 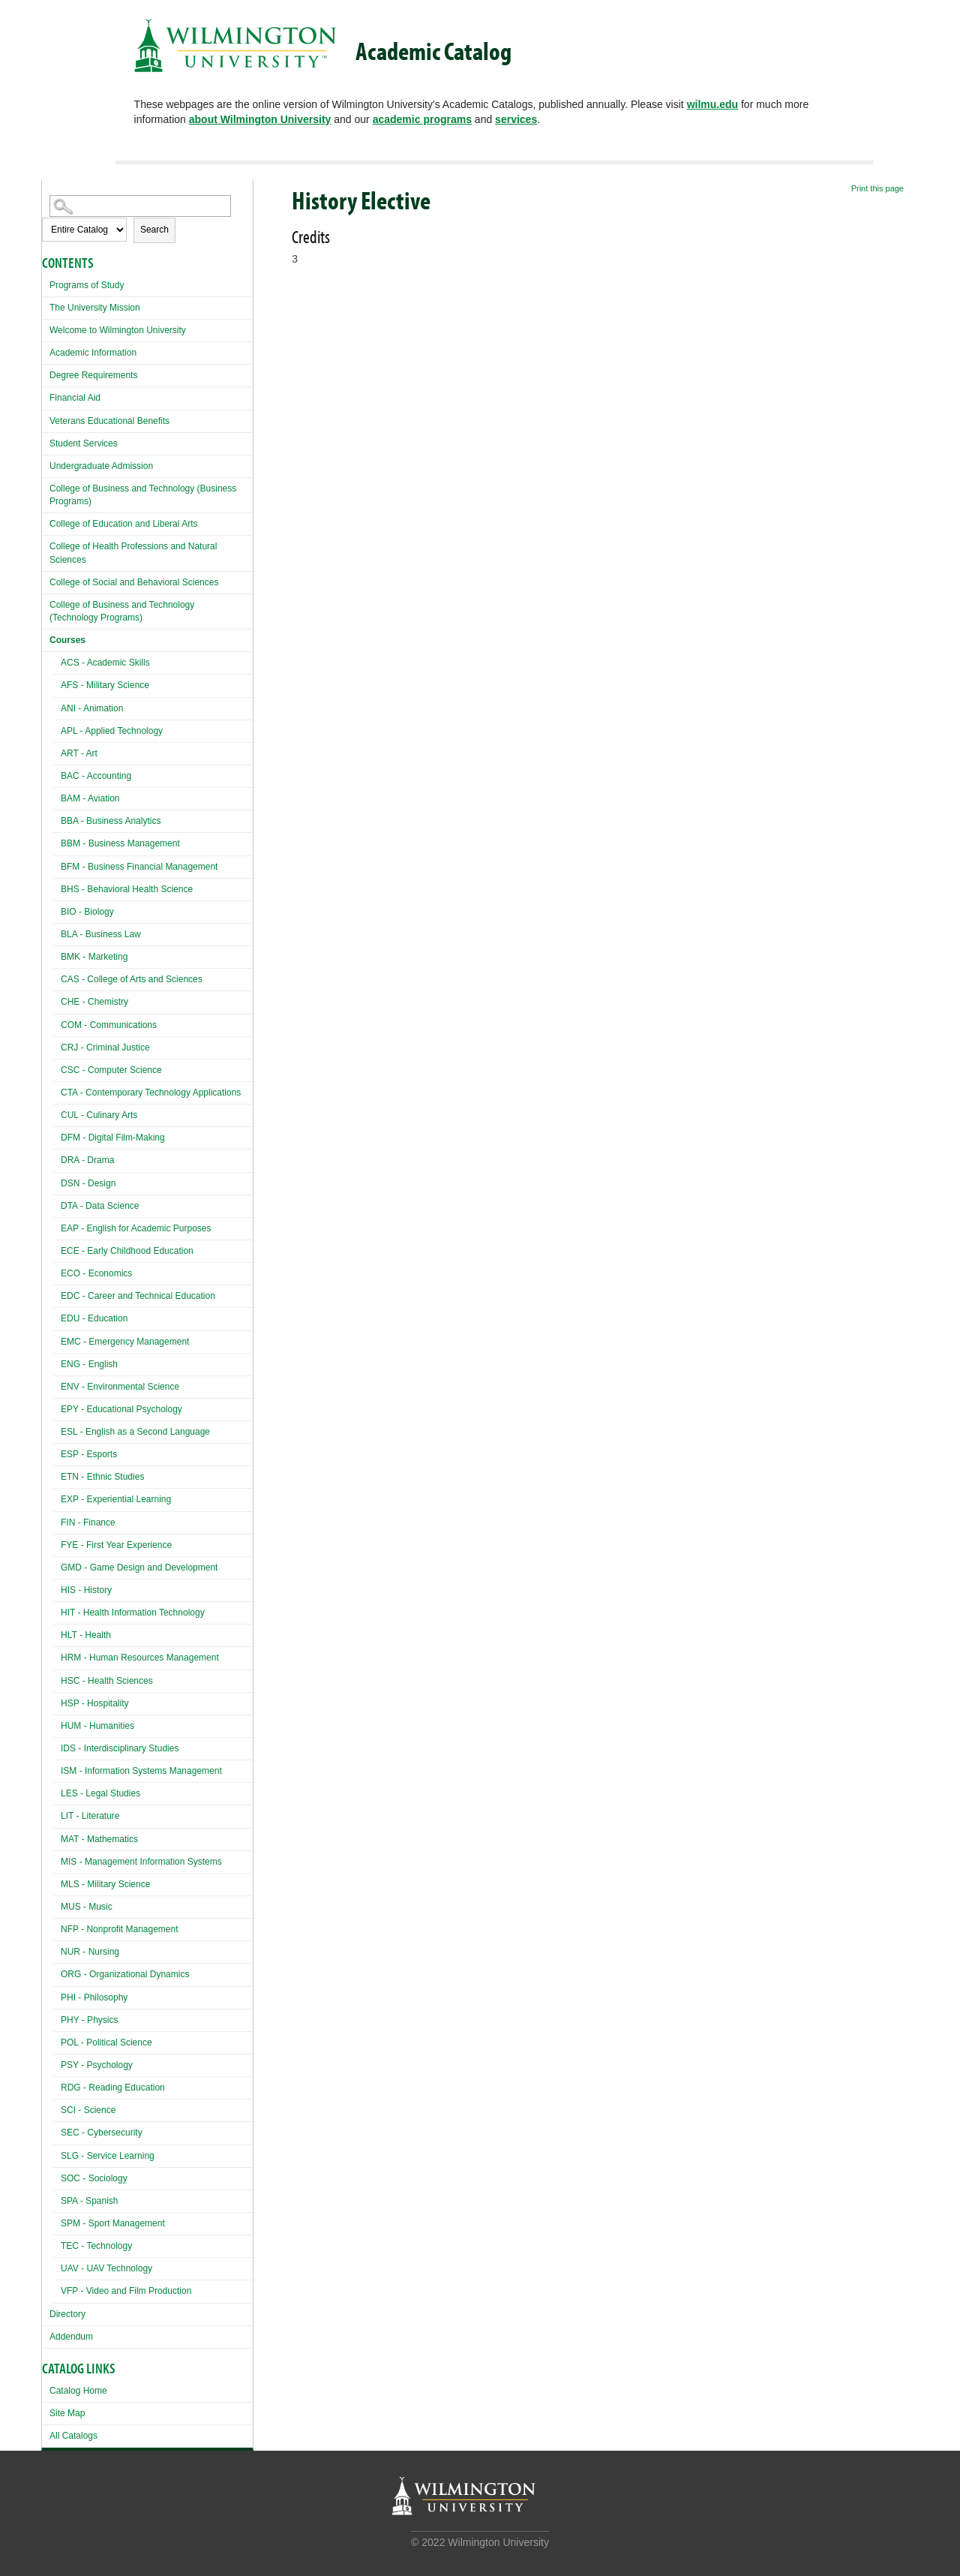 I want to click on Undergraduate Admission, so click(x=101, y=466).